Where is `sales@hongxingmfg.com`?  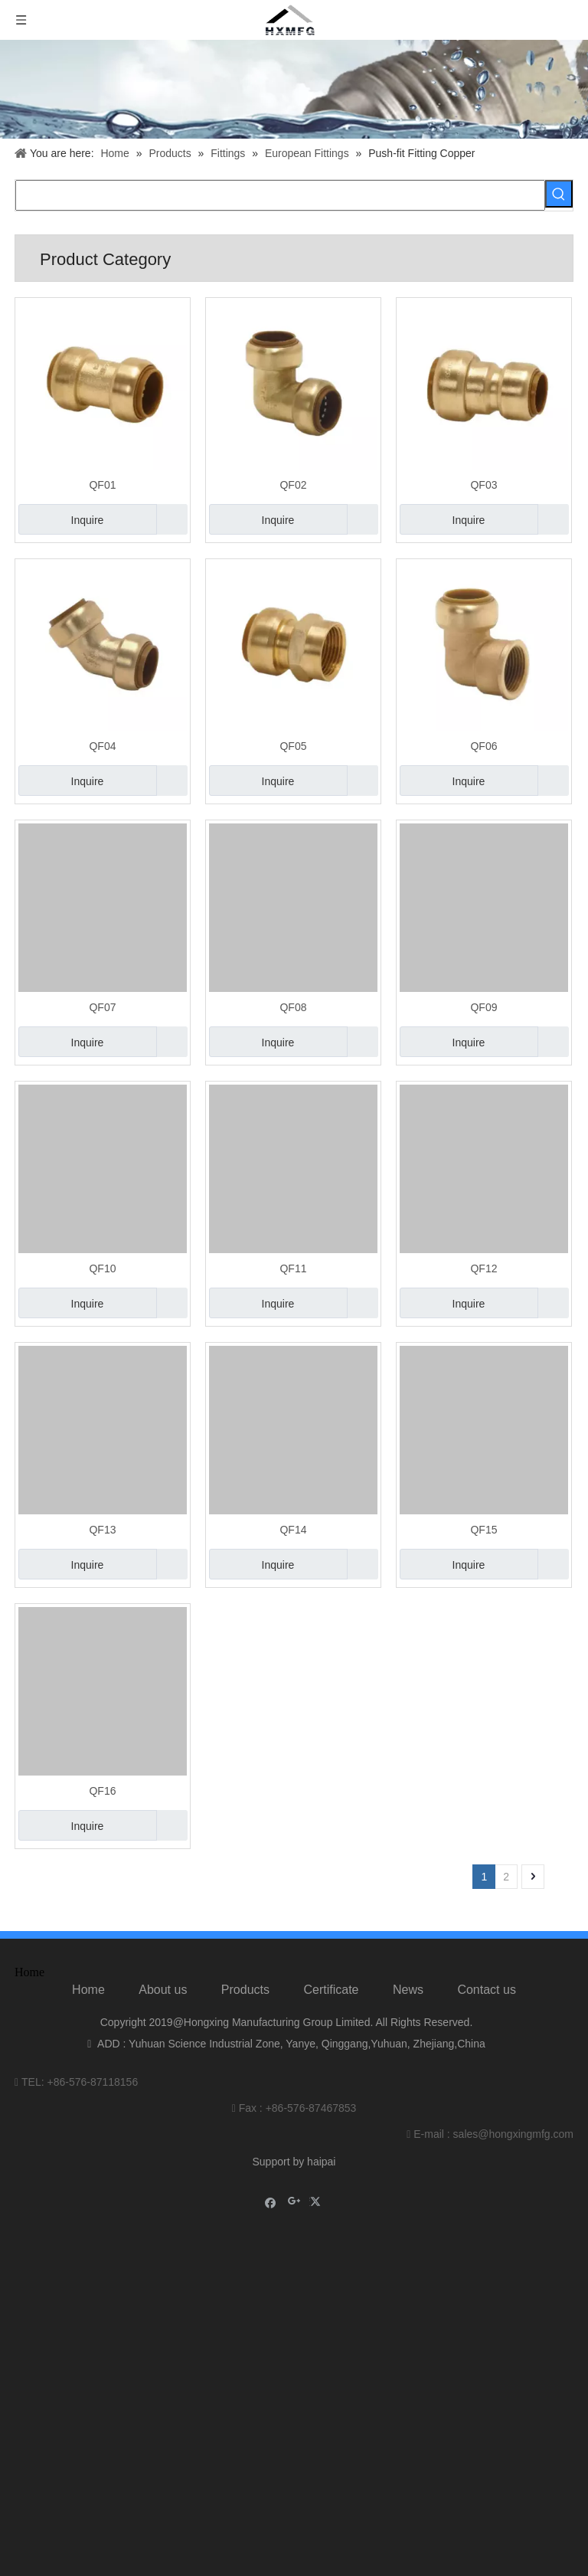 sales@hongxingmfg.com is located at coordinates (513, 2134).